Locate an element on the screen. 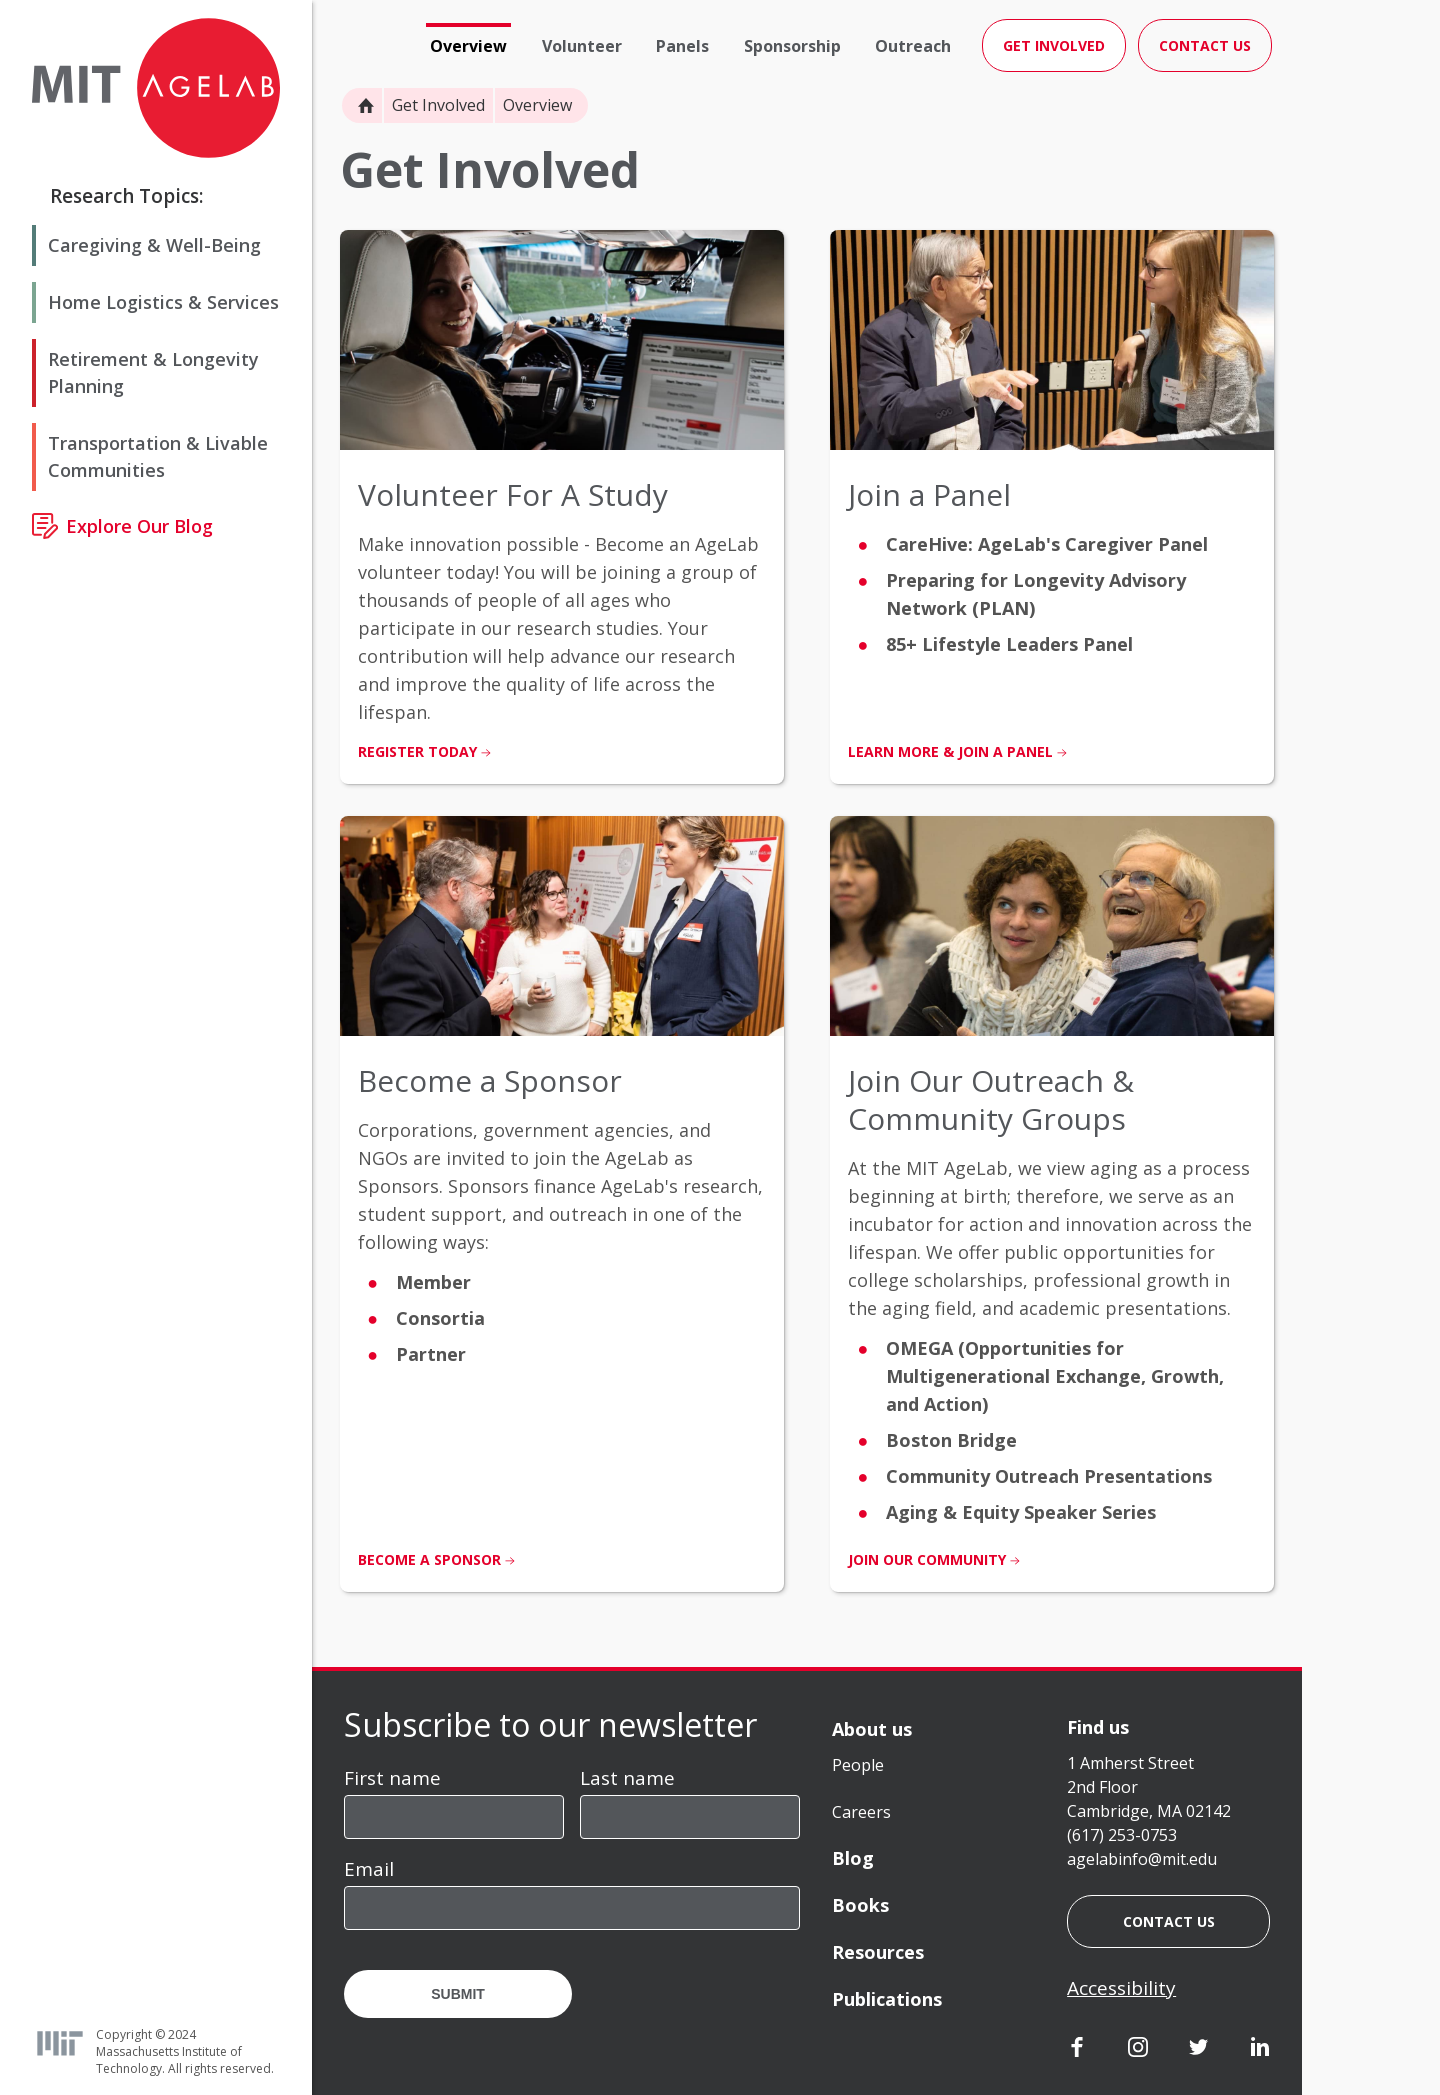 The image size is (1440, 2095). First name is located at coordinates (392, 1778).